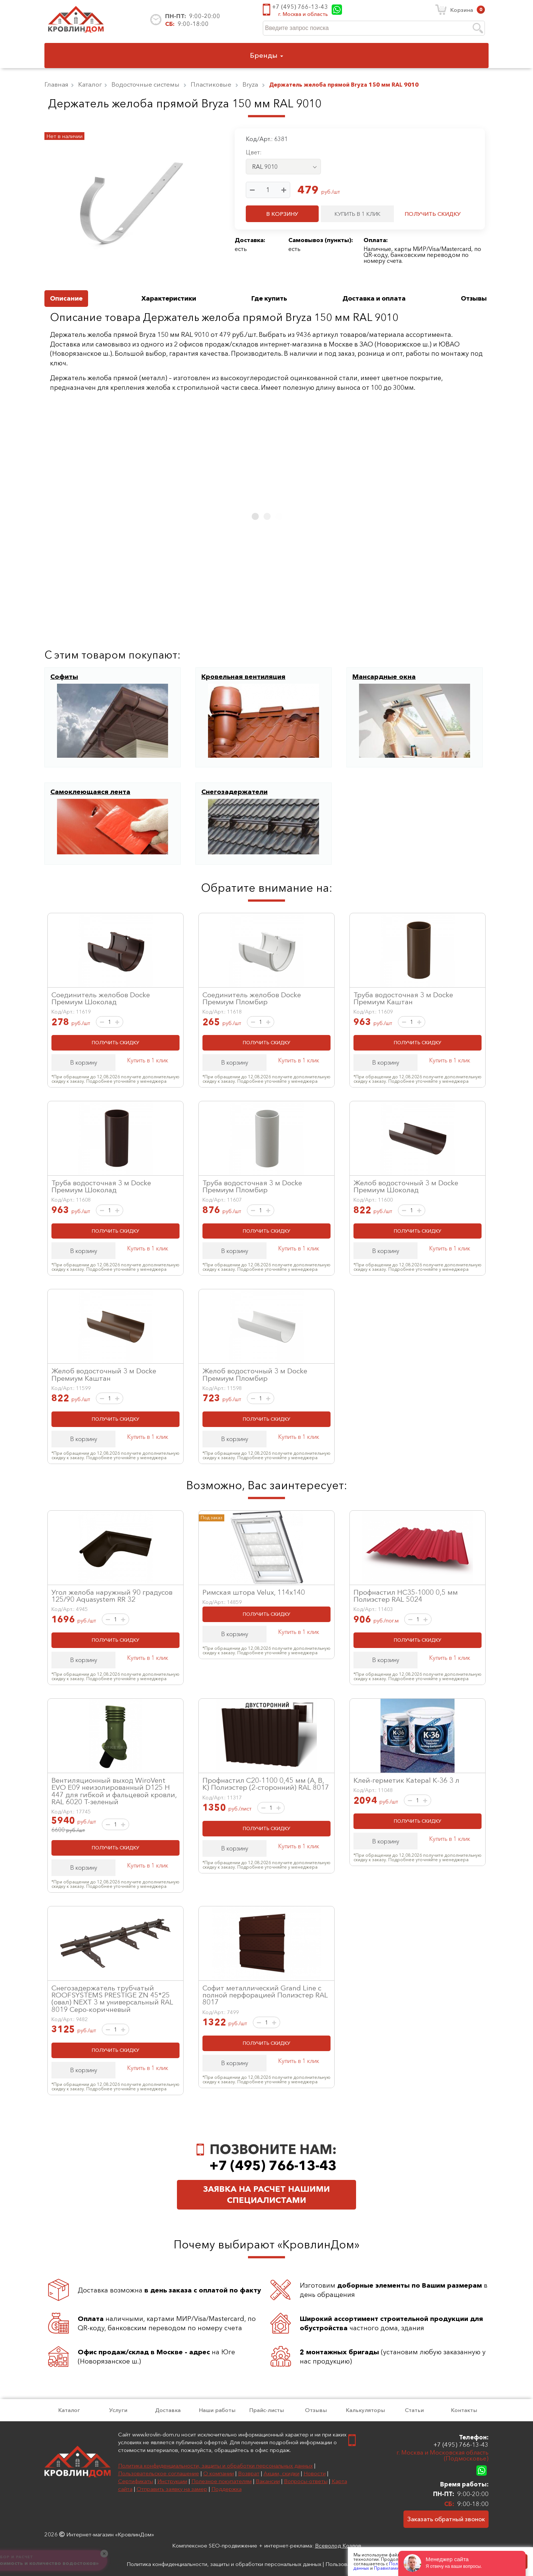 This screenshot has height=2576, width=533. What do you see at coordinates (474, 298) in the screenshot?
I see `Отзывы [tab]` at bounding box center [474, 298].